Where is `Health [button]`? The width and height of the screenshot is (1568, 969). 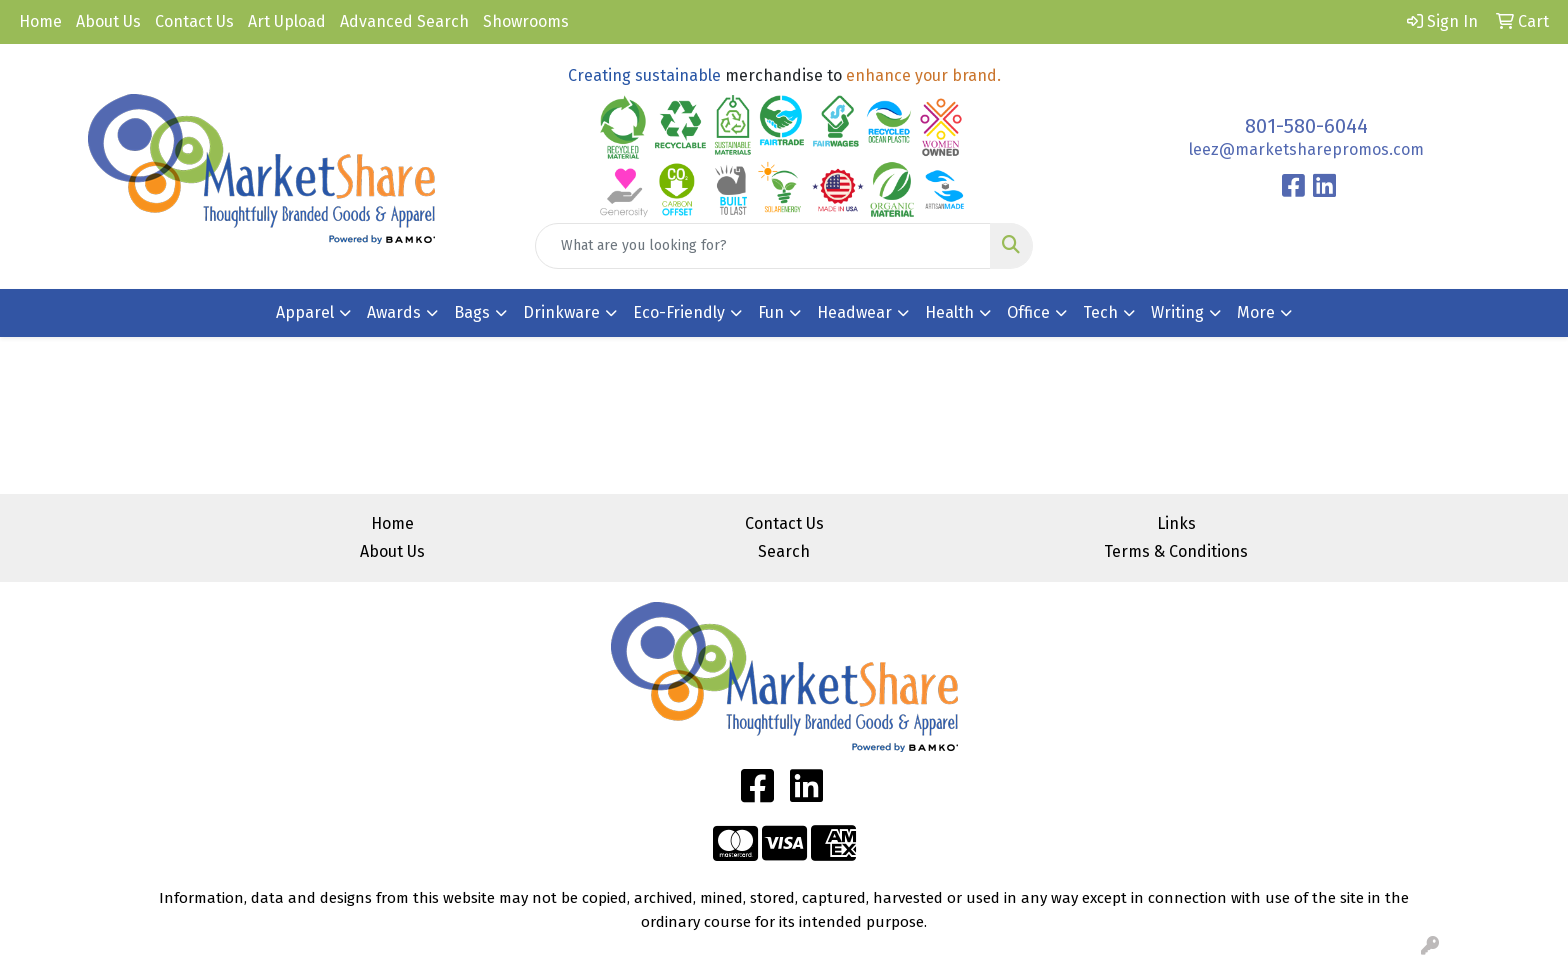 Health [button] is located at coordinates (949, 312).